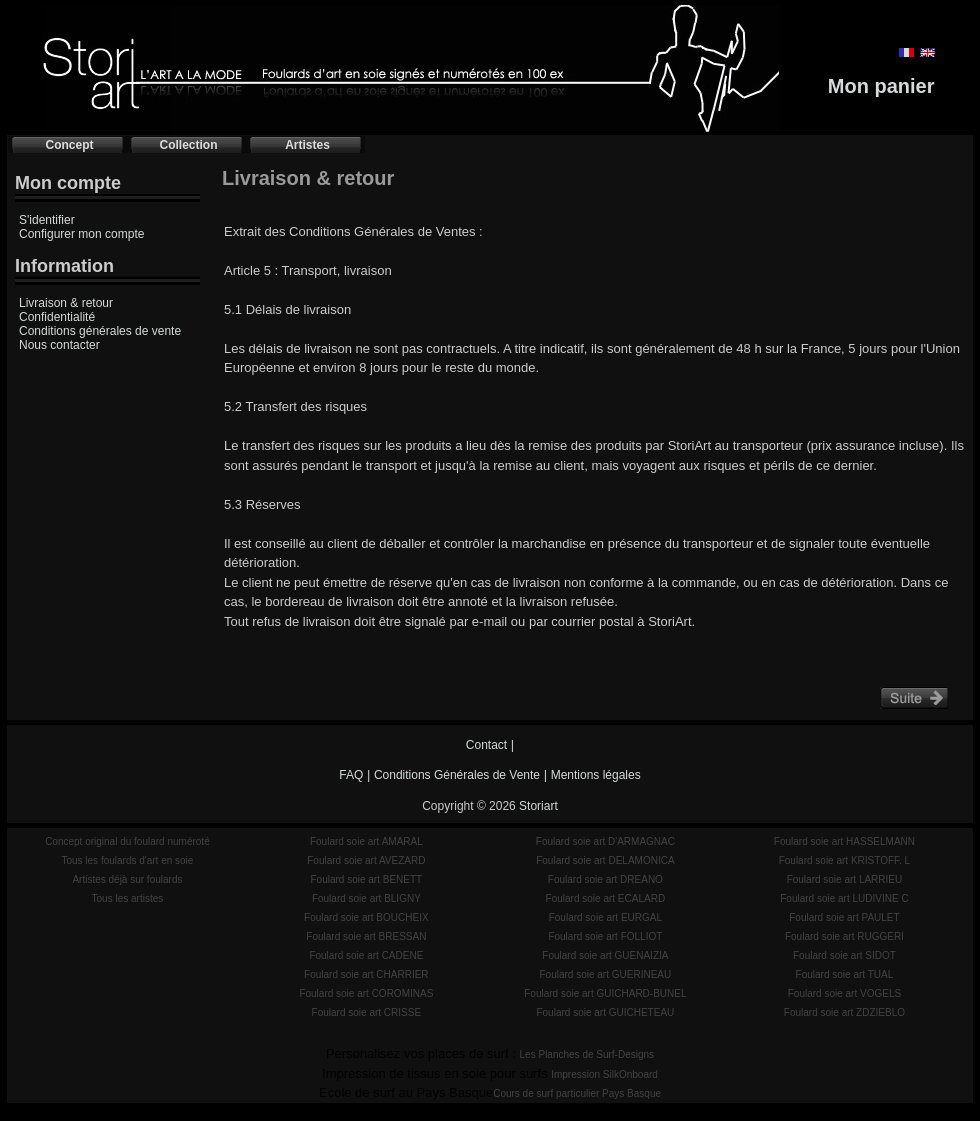 This screenshot has height=1121, width=980. What do you see at coordinates (844, 898) in the screenshot?
I see `Foulard soie art LUDIVINE C` at bounding box center [844, 898].